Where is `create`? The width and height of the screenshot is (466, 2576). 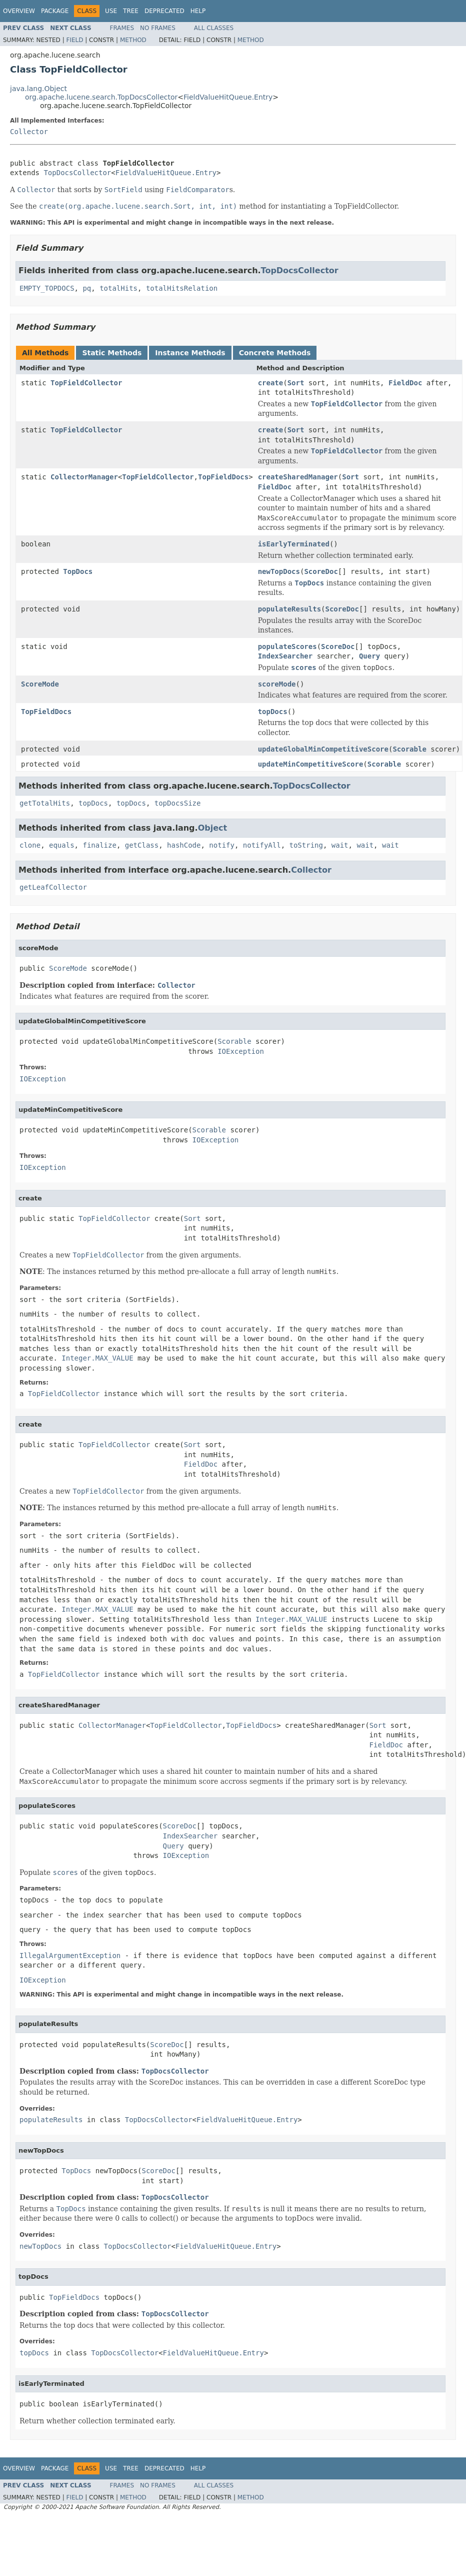 create is located at coordinates (271, 383).